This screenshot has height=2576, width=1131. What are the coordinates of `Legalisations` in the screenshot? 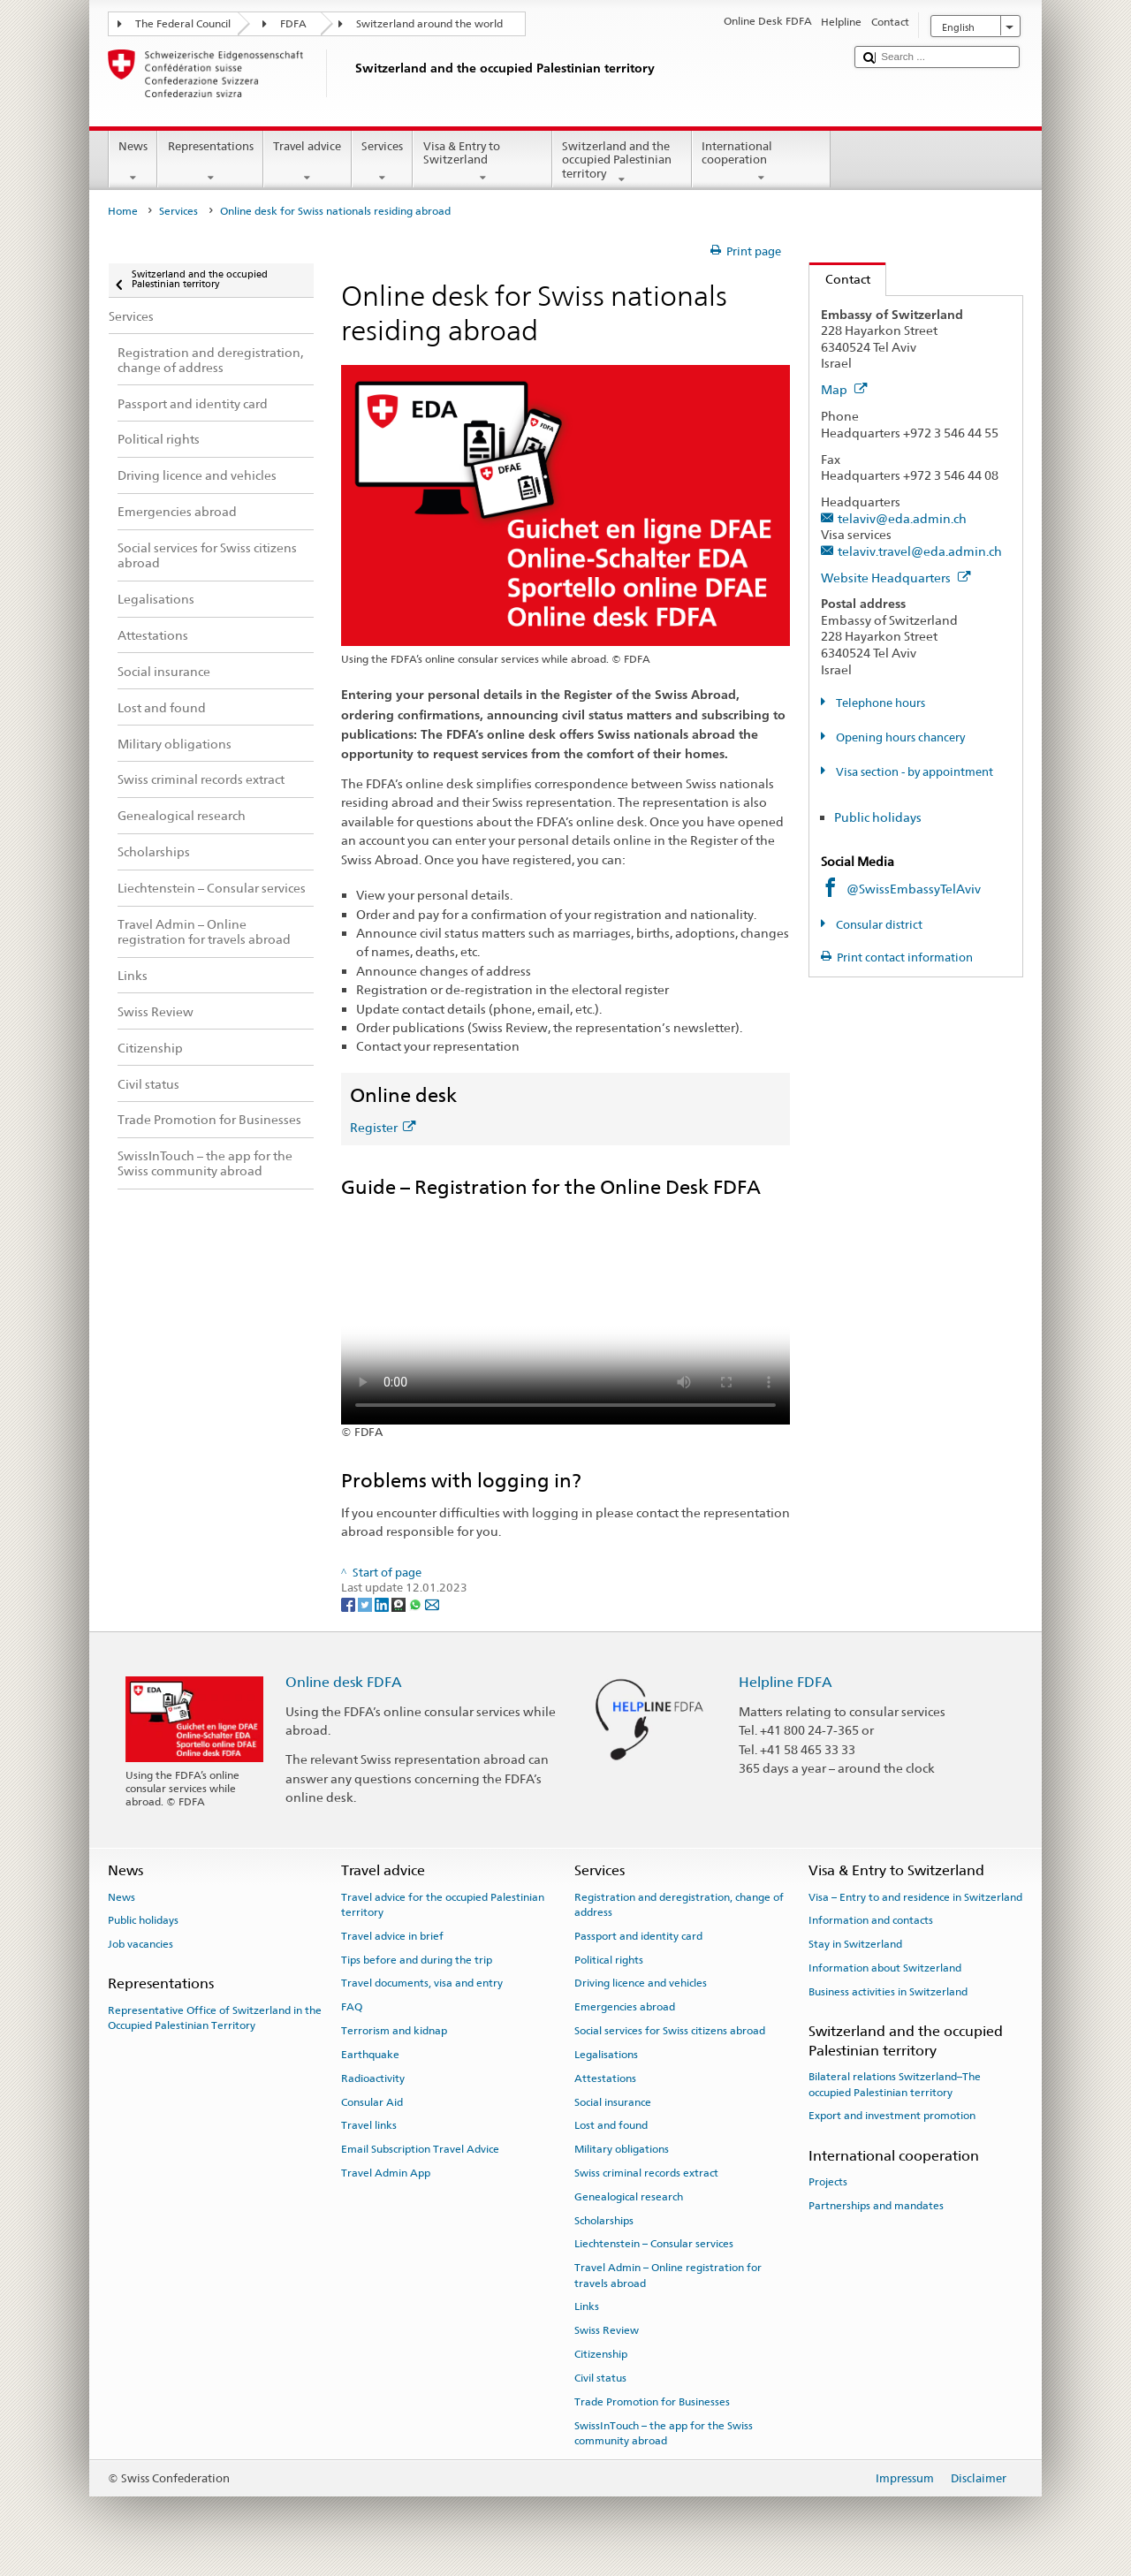 It's located at (606, 2054).